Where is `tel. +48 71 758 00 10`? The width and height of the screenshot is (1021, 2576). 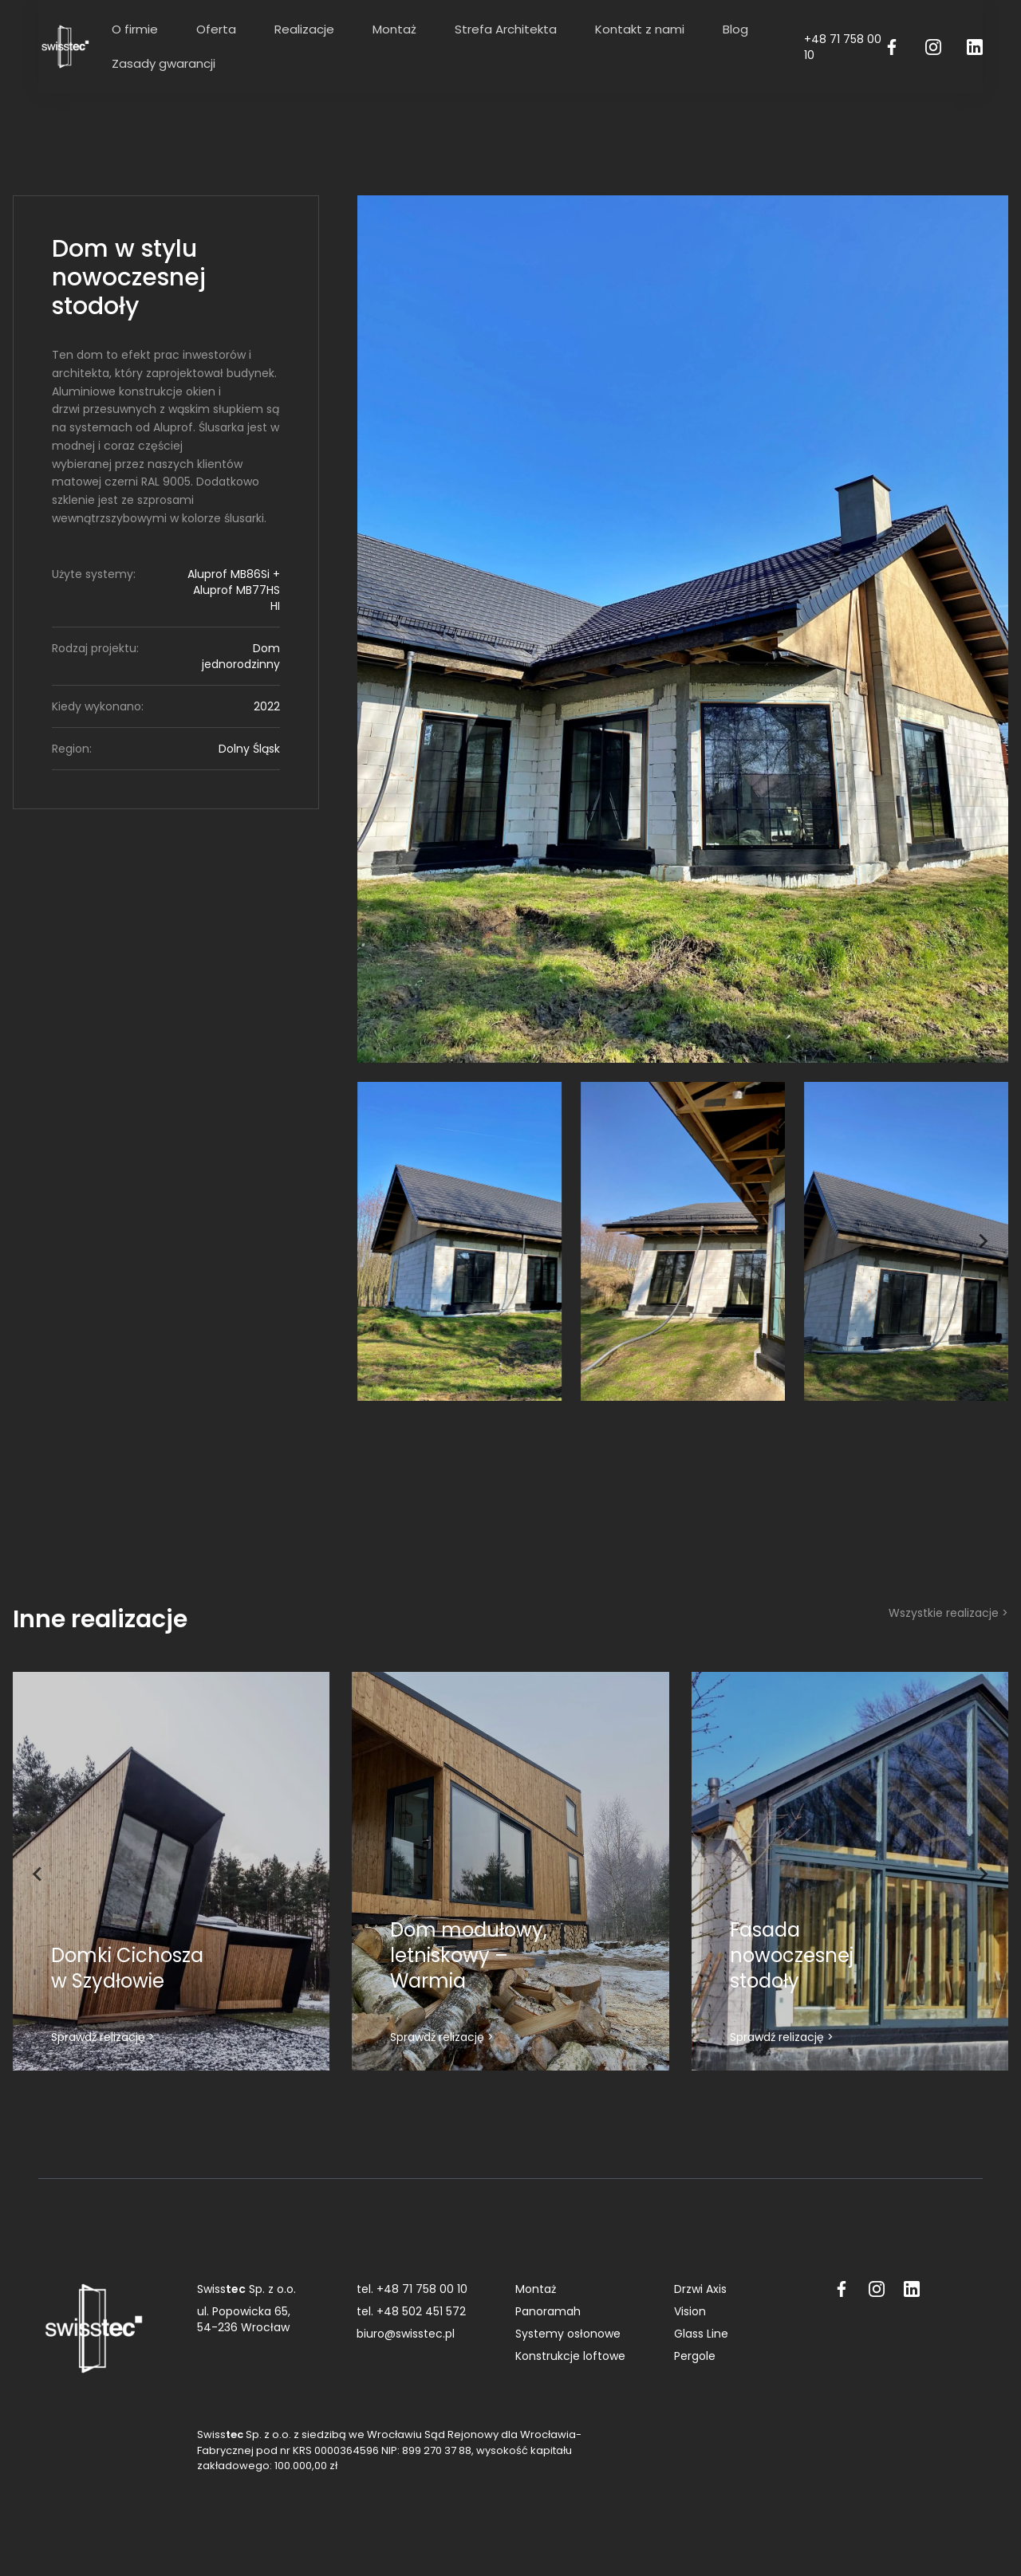 tel. +48 71 758 00 10 is located at coordinates (412, 2289).